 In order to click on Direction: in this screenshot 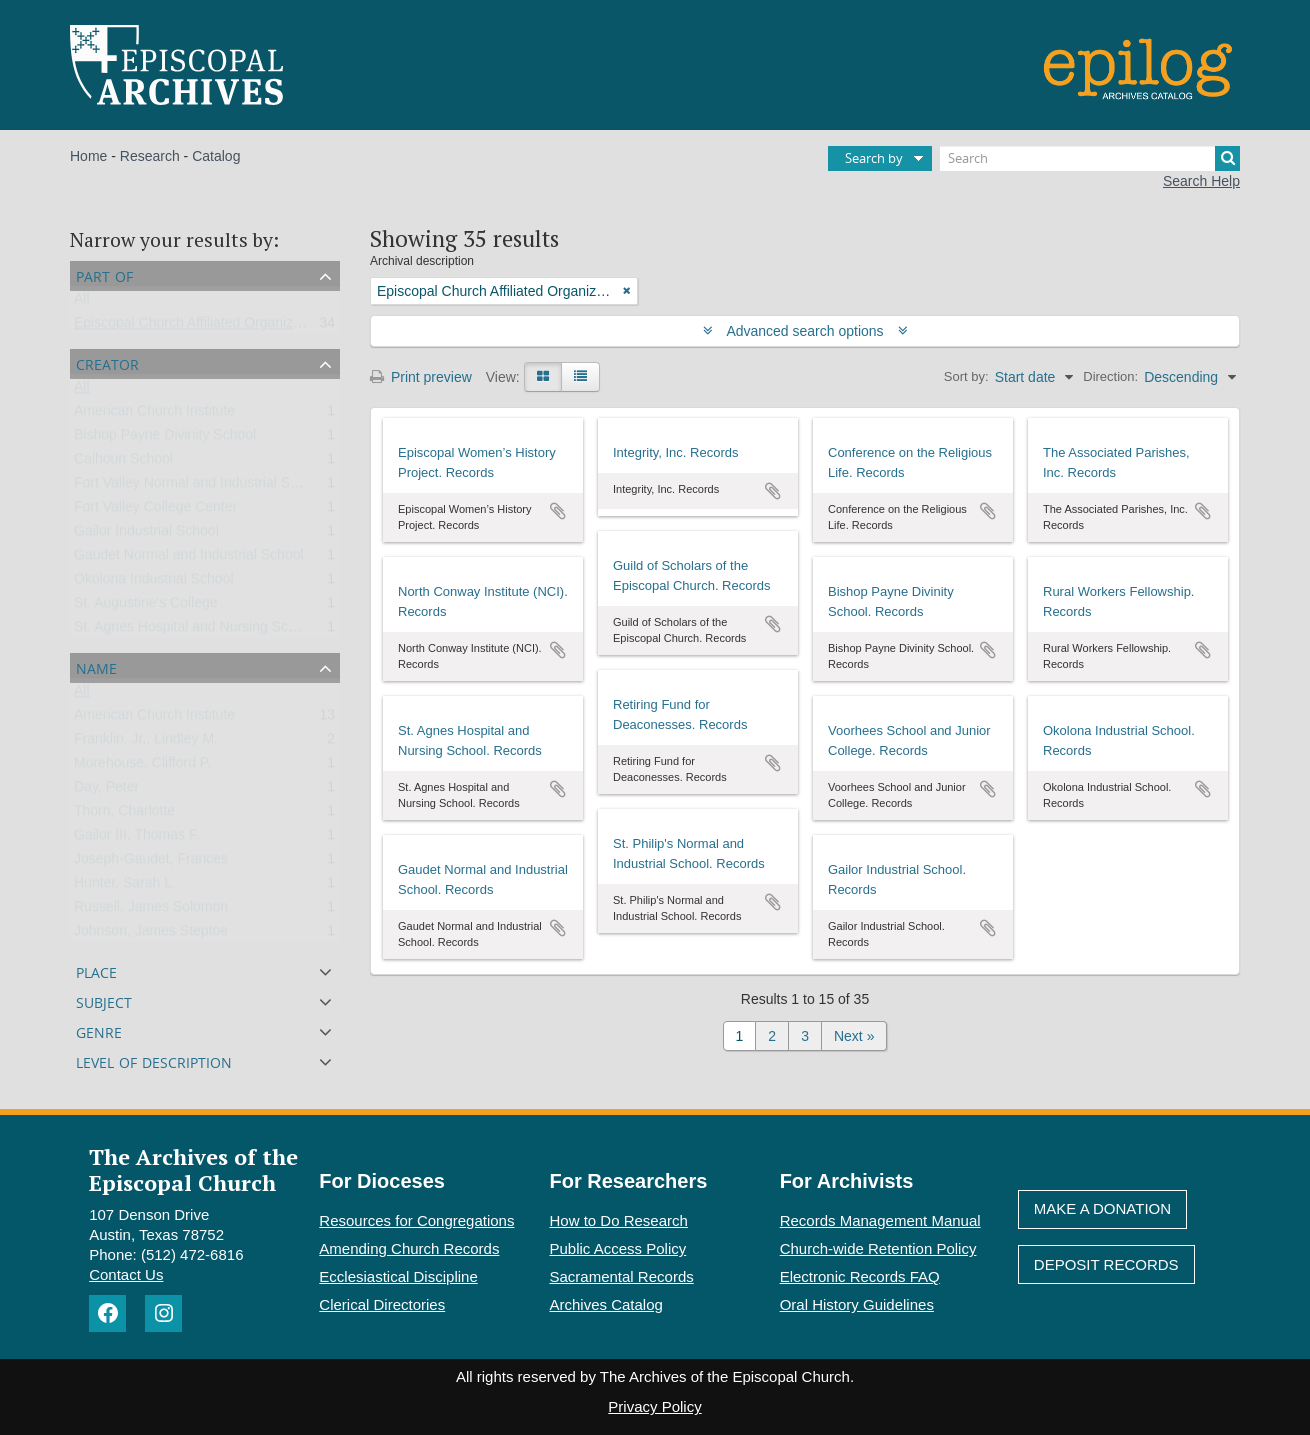, I will do `click(1110, 376)`.